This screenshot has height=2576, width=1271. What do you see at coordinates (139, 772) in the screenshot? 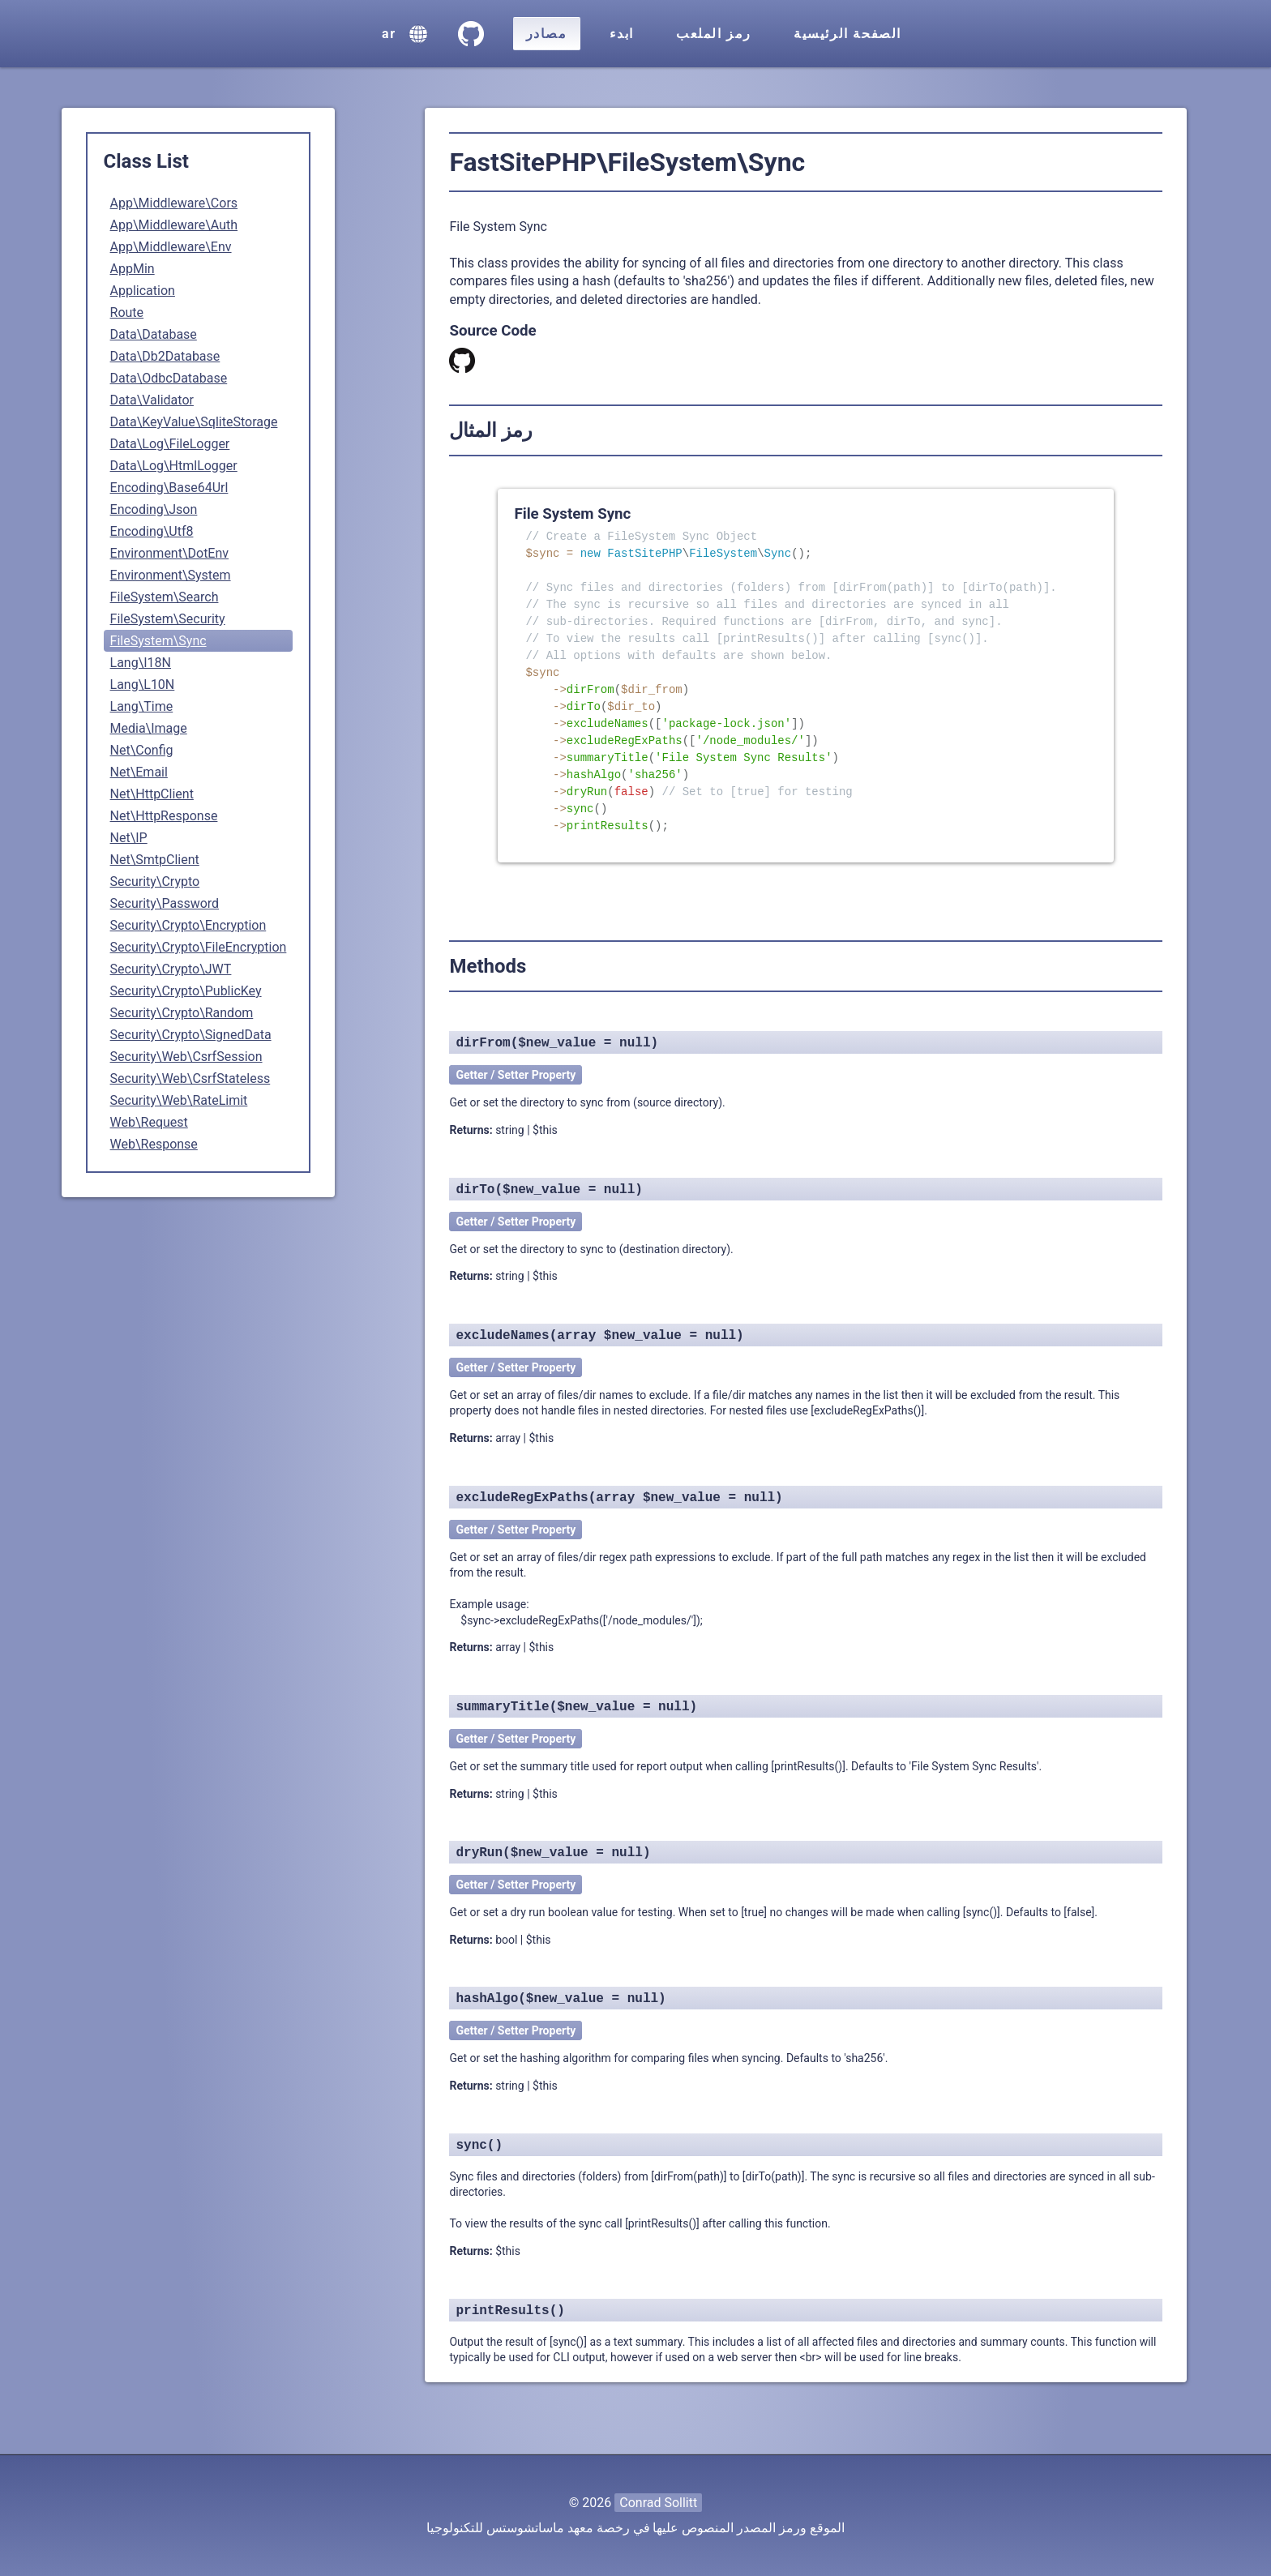
I see `Net\Email` at bounding box center [139, 772].